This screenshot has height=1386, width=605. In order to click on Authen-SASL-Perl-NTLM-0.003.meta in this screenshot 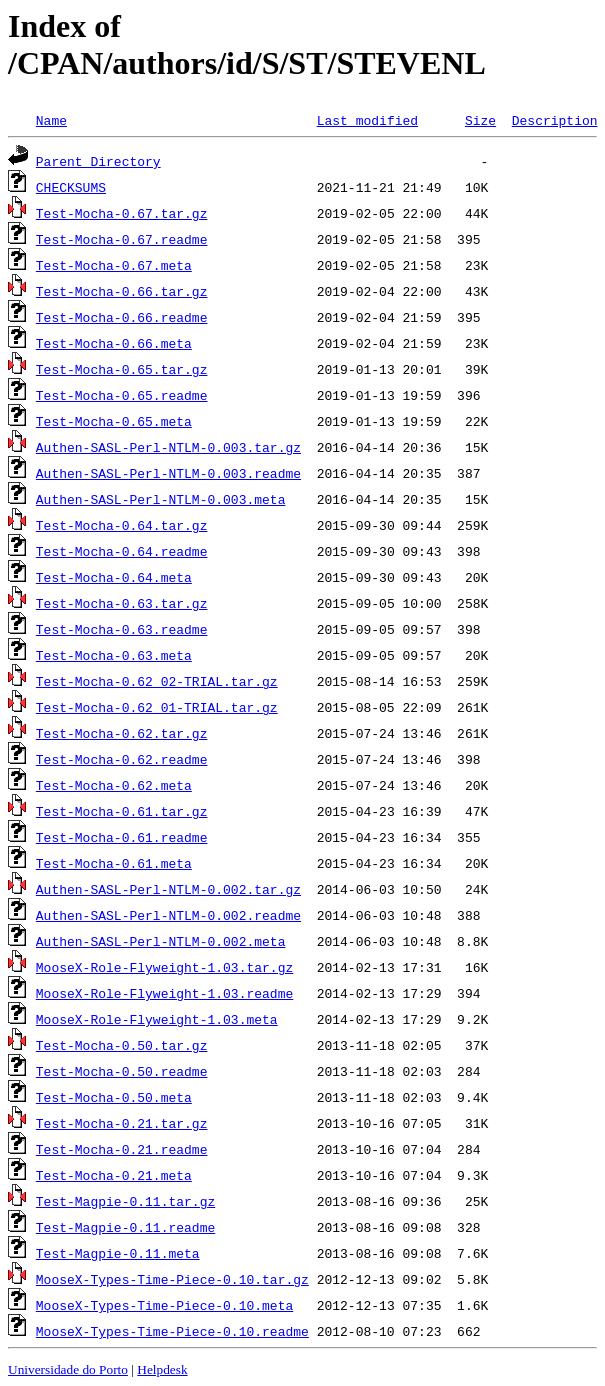, I will do `click(161, 499)`.